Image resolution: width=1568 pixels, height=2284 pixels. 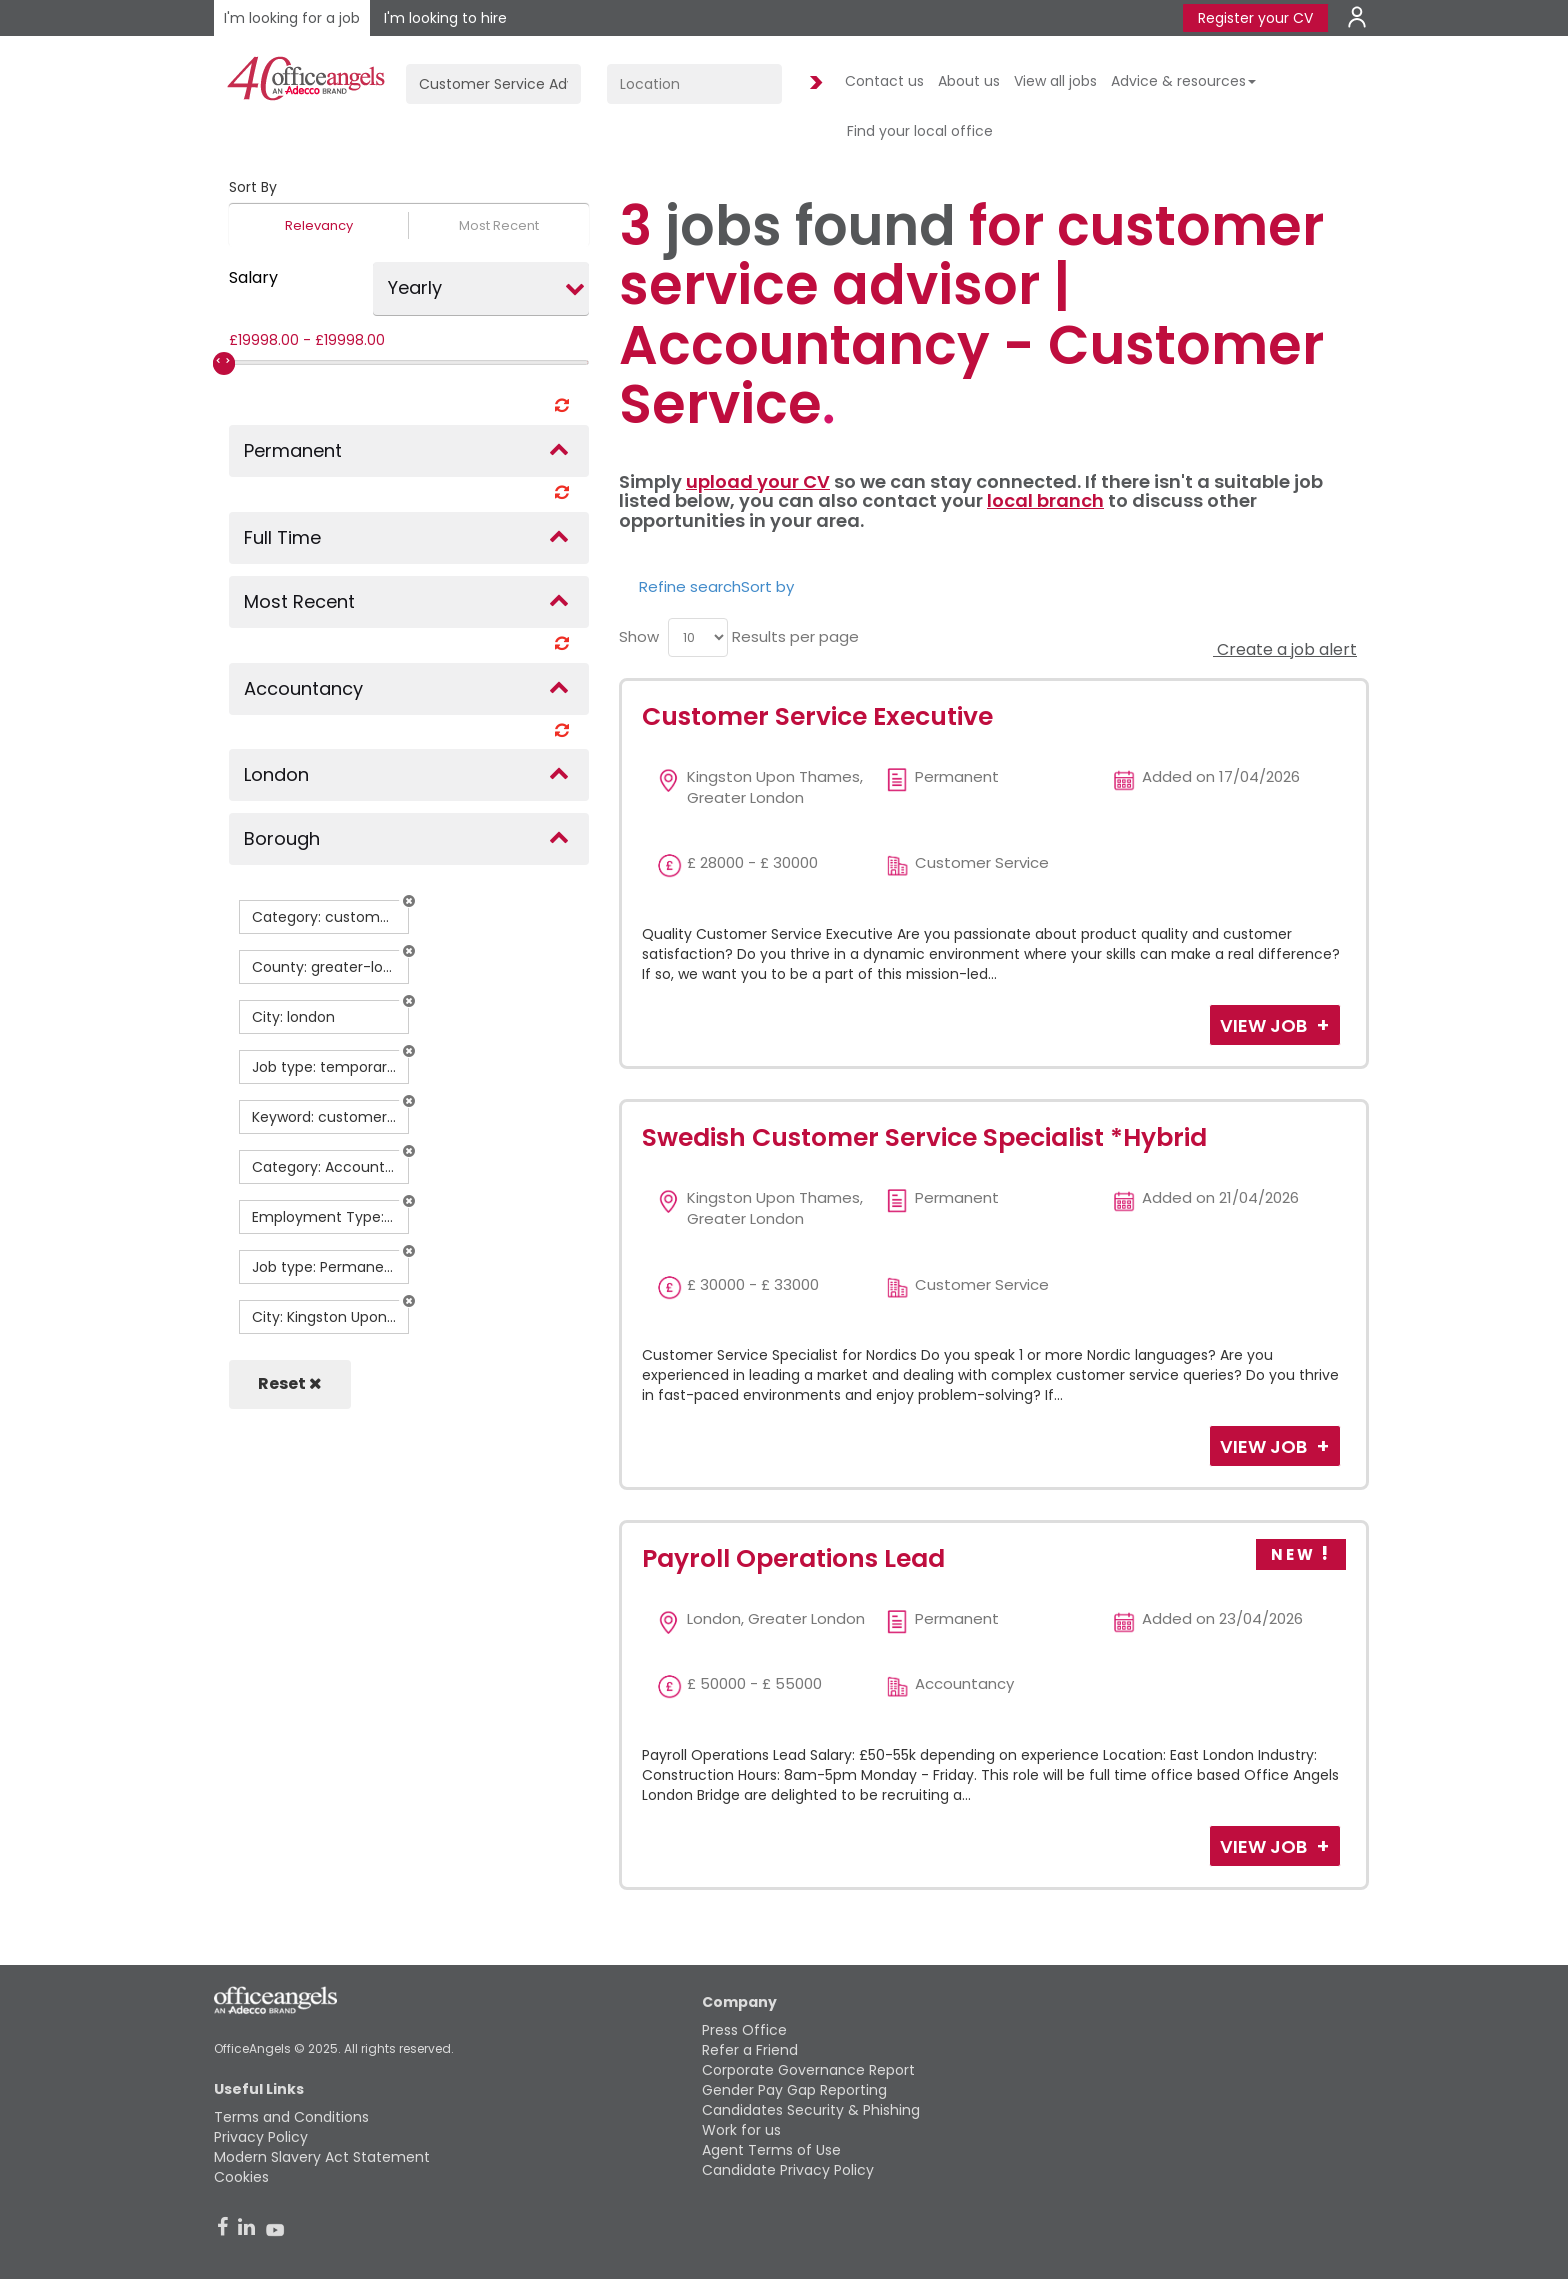 I want to click on upload your CV, so click(x=758, y=481).